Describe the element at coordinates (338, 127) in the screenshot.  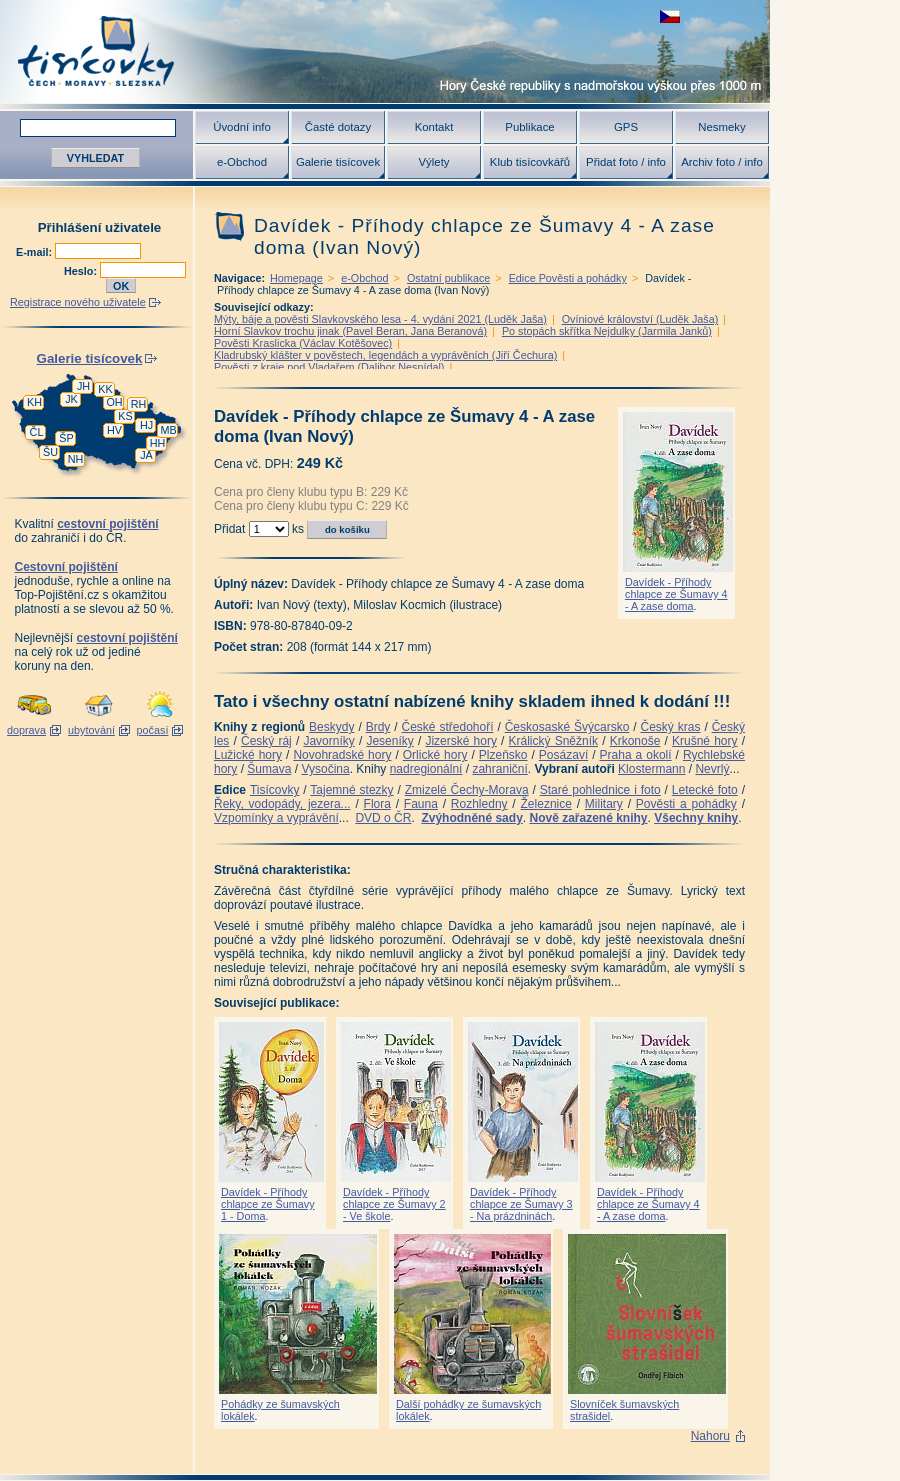
I see `Časté dotazy` at that location.